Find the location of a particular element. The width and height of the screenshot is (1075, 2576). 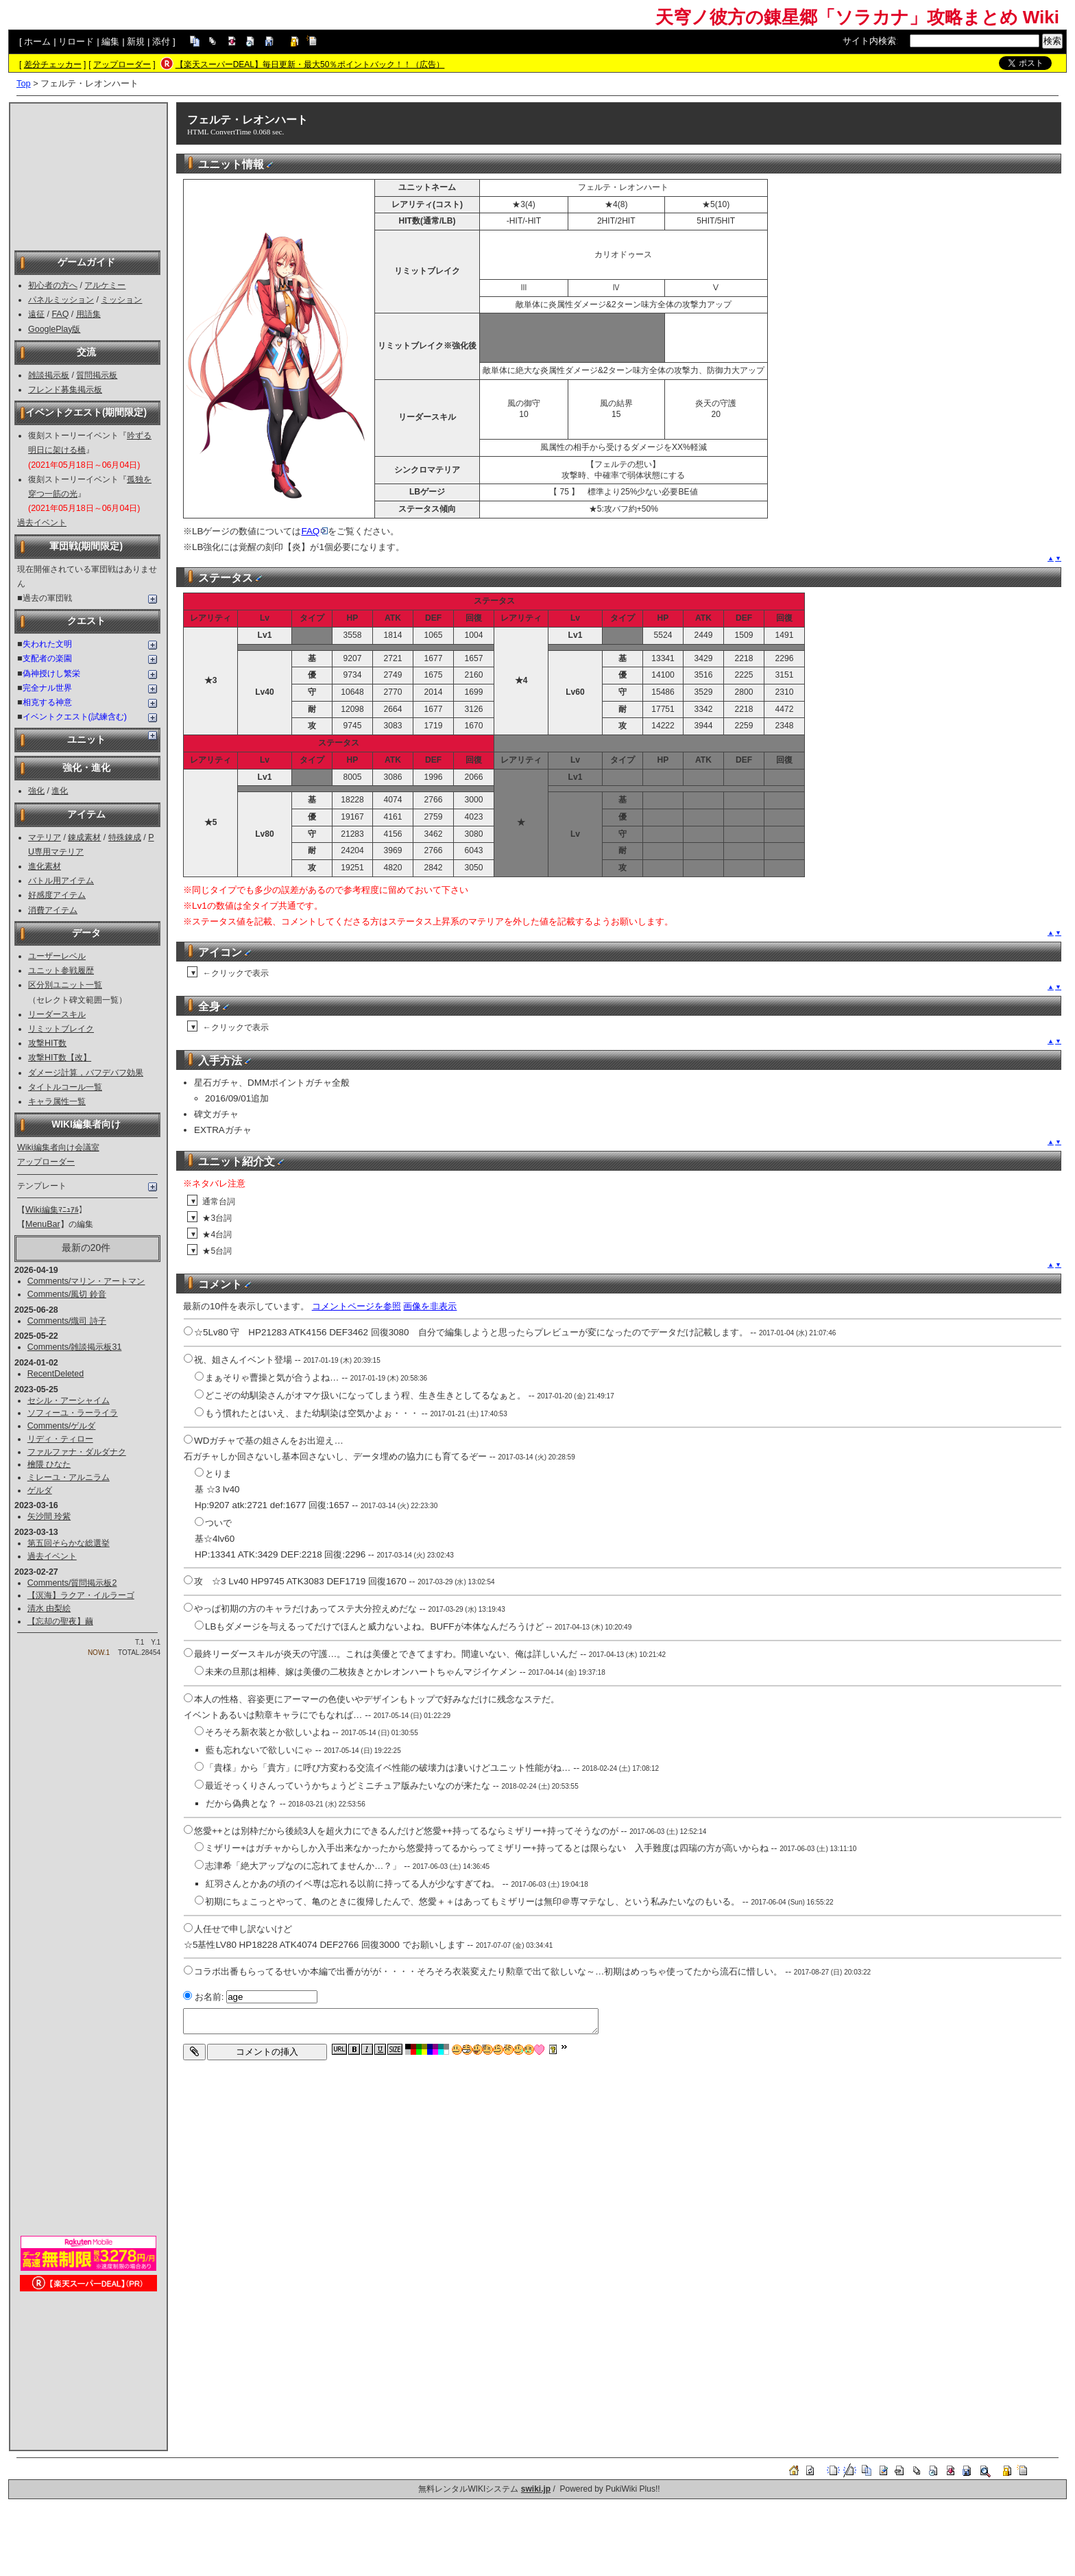

セシル・アーシャイム is located at coordinates (68, 1400).